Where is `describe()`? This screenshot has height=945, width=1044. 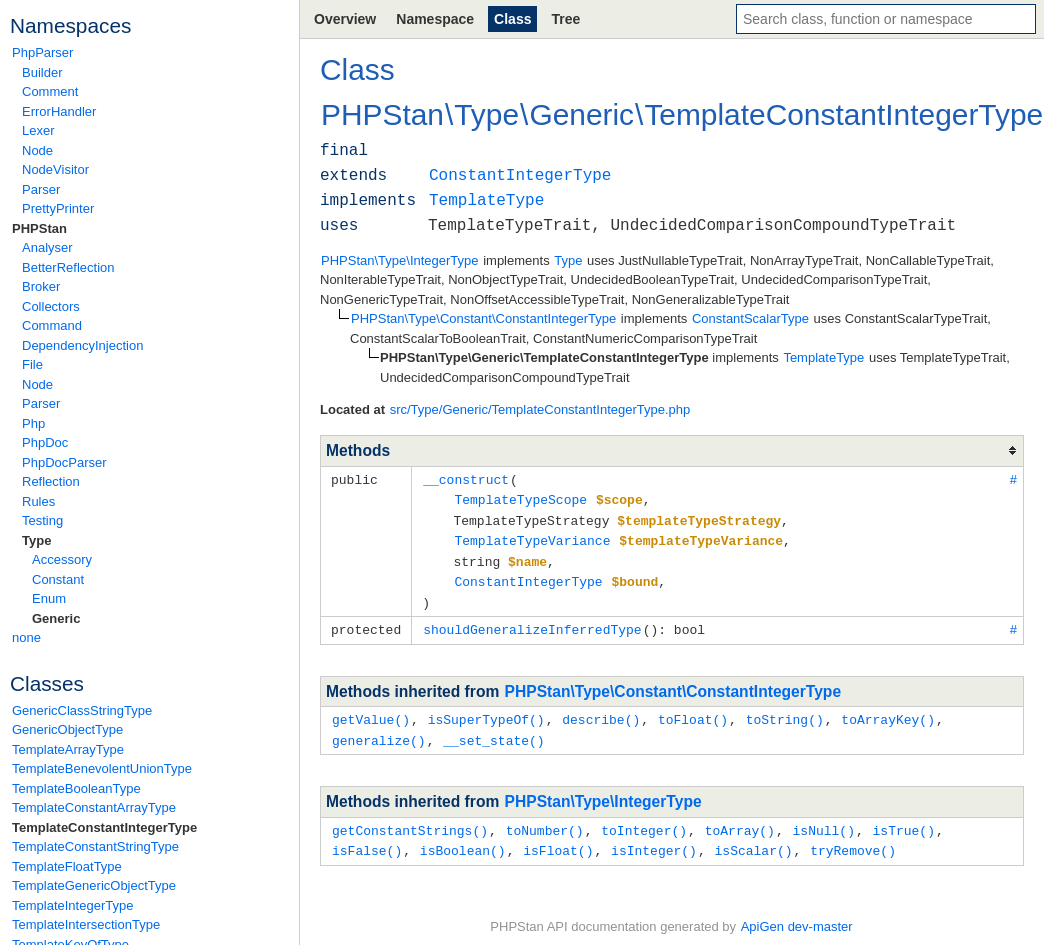
describe() is located at coordinates (601, 711).